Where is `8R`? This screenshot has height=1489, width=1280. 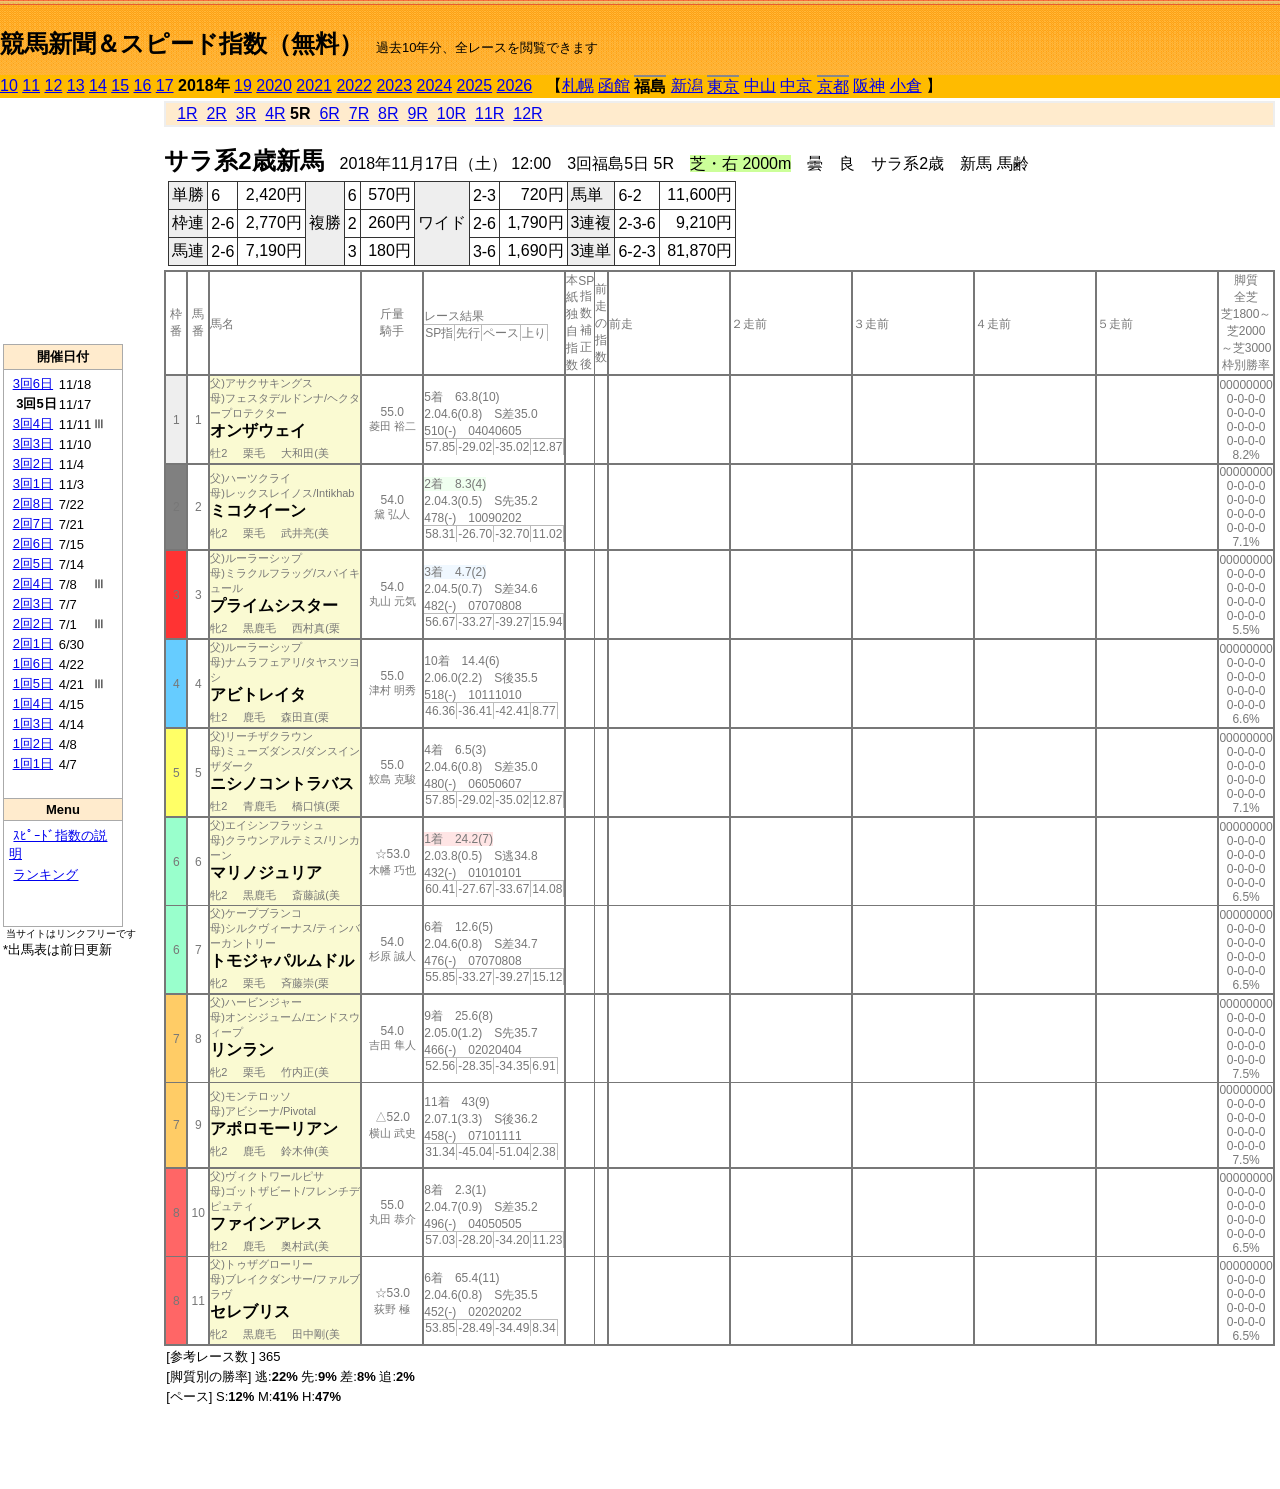
8R is located at coordinates (388, 113).